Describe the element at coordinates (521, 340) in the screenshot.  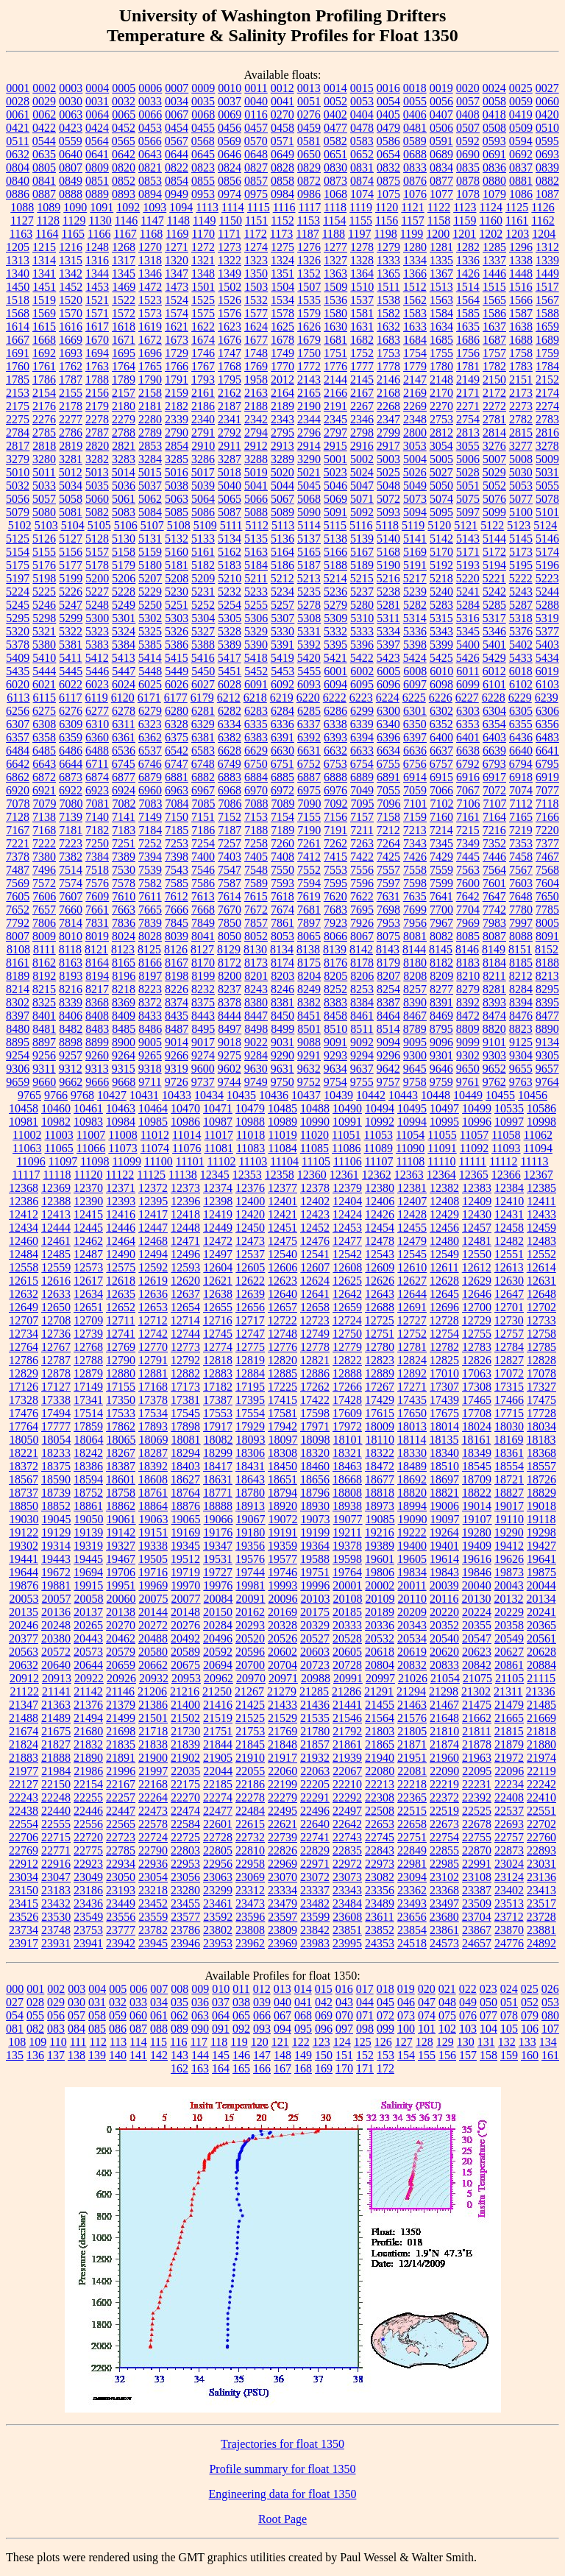
I see `1688` at that location.